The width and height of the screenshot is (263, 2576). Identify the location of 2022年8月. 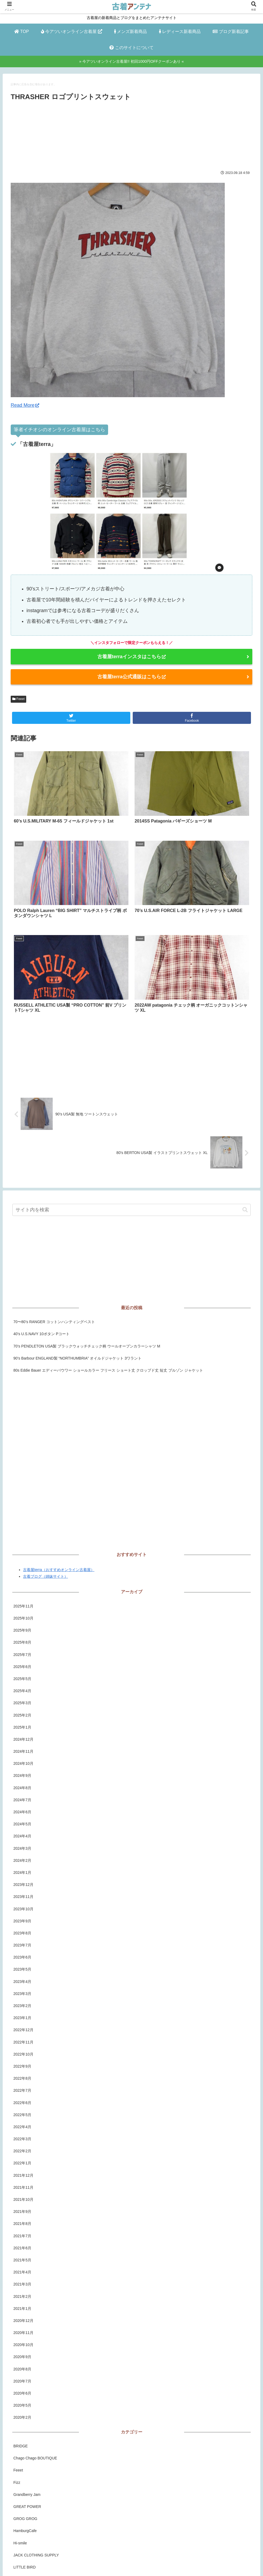
(22, 1952).